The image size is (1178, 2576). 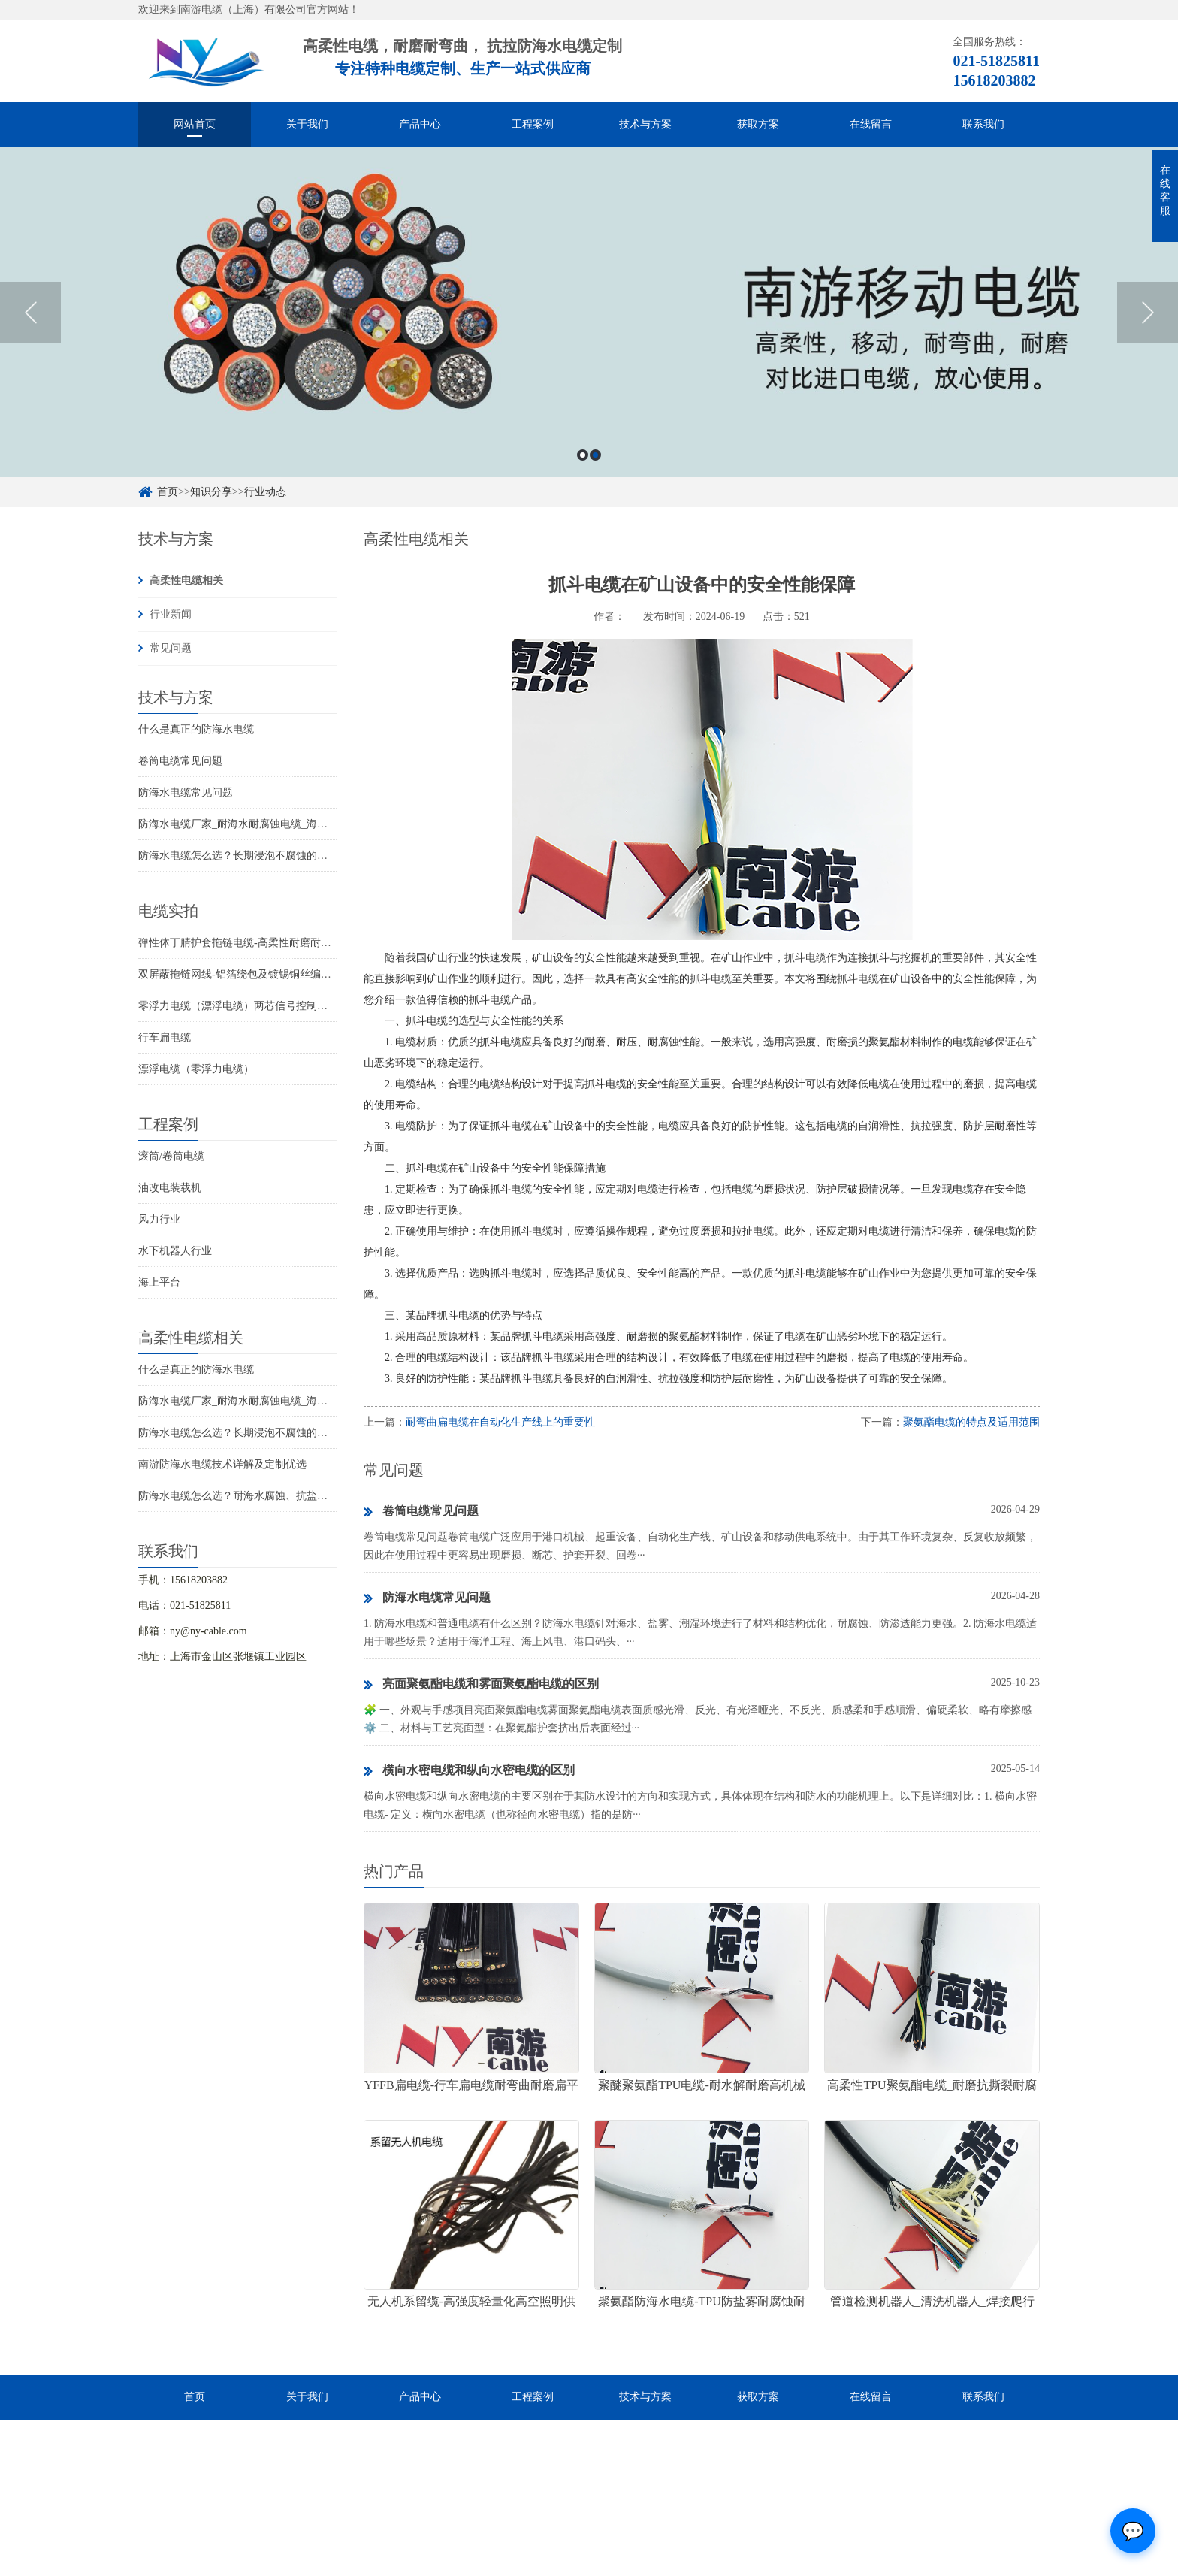 I want to click on 防海水电缆常见问题, so click(x=185, y=792).